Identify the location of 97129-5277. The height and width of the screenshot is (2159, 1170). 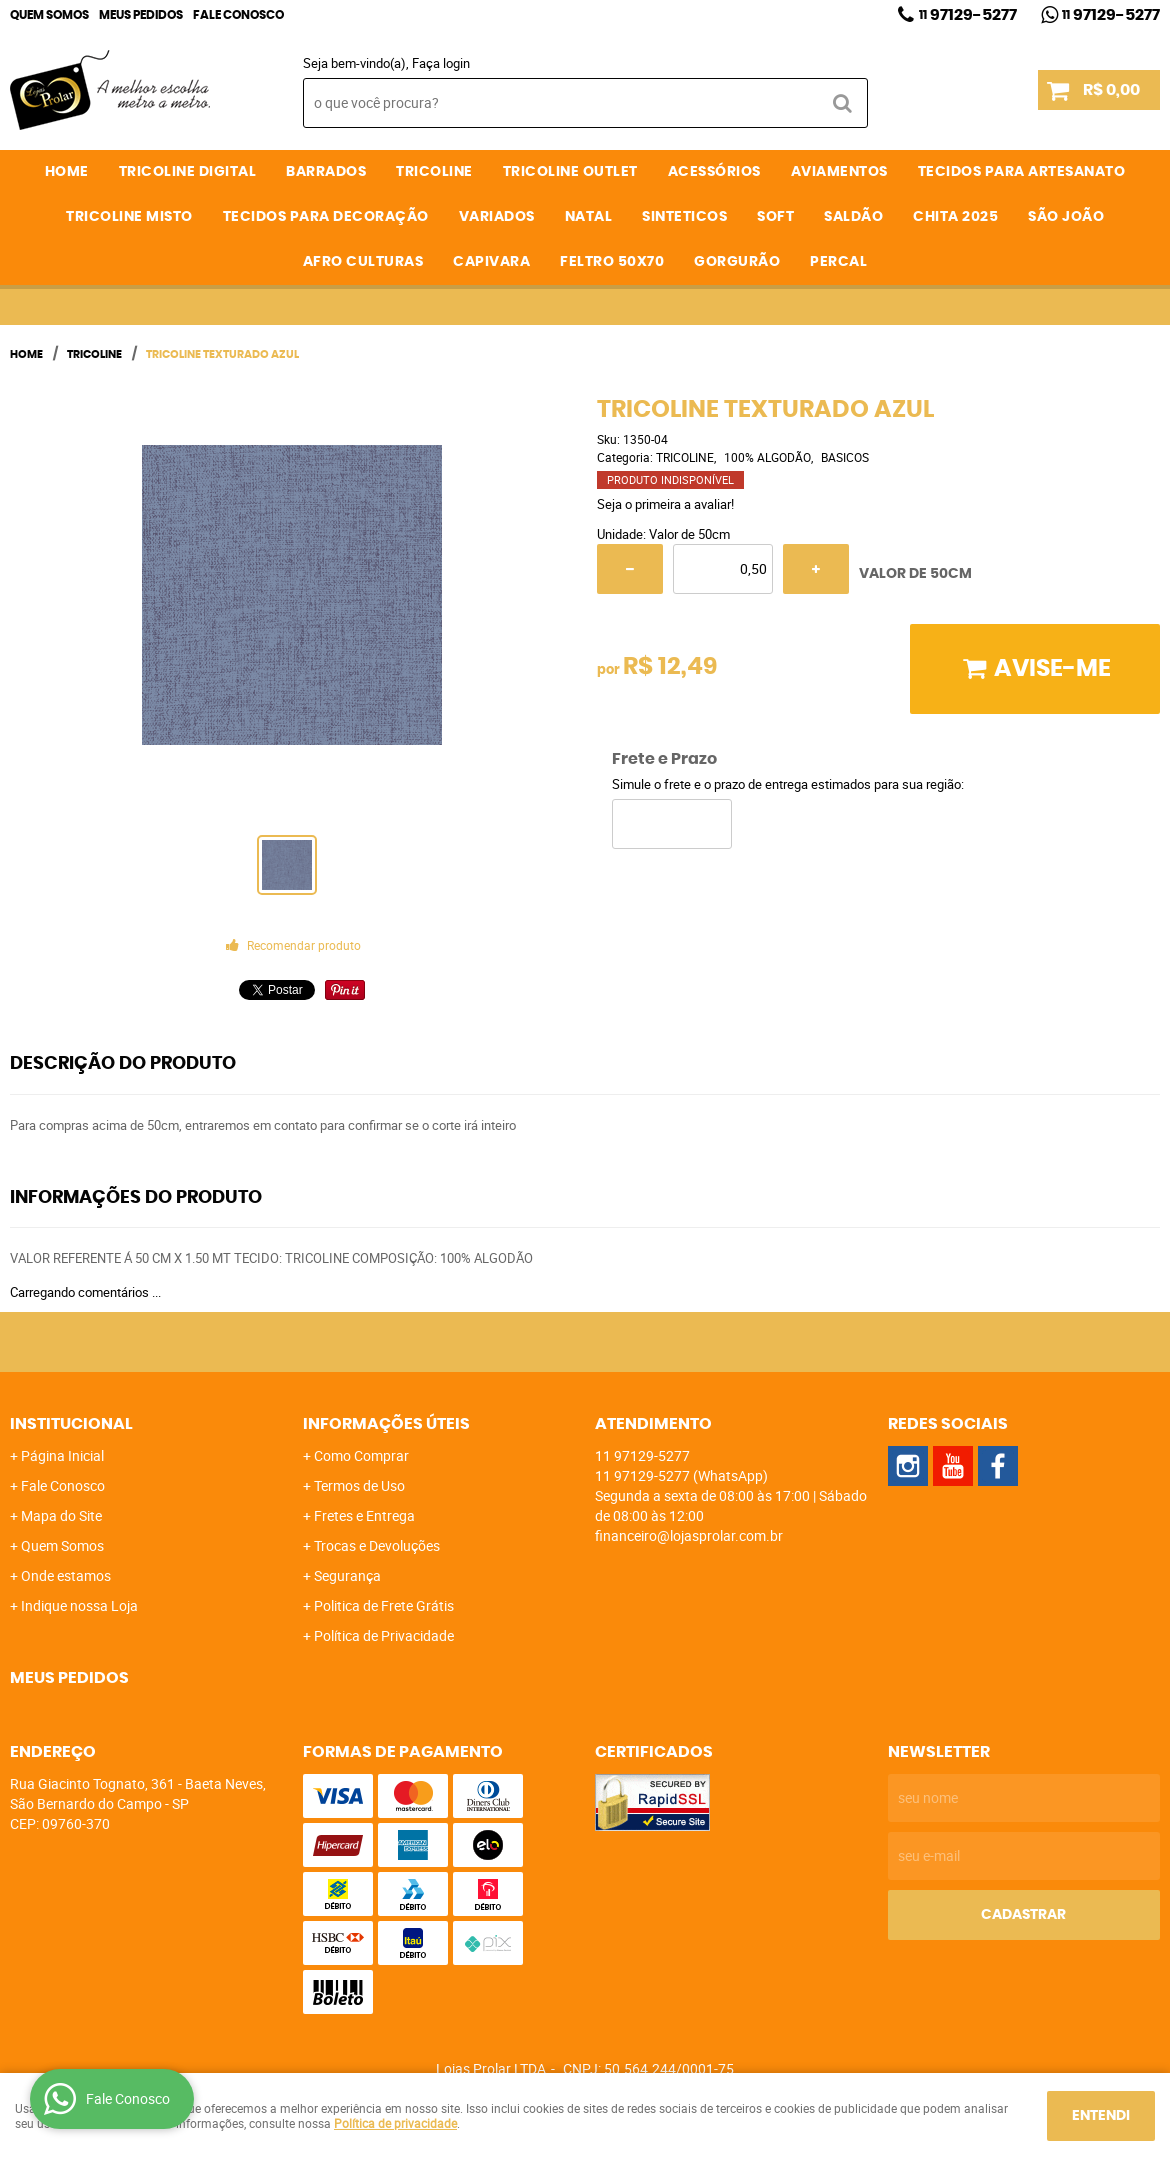
(968, 15).